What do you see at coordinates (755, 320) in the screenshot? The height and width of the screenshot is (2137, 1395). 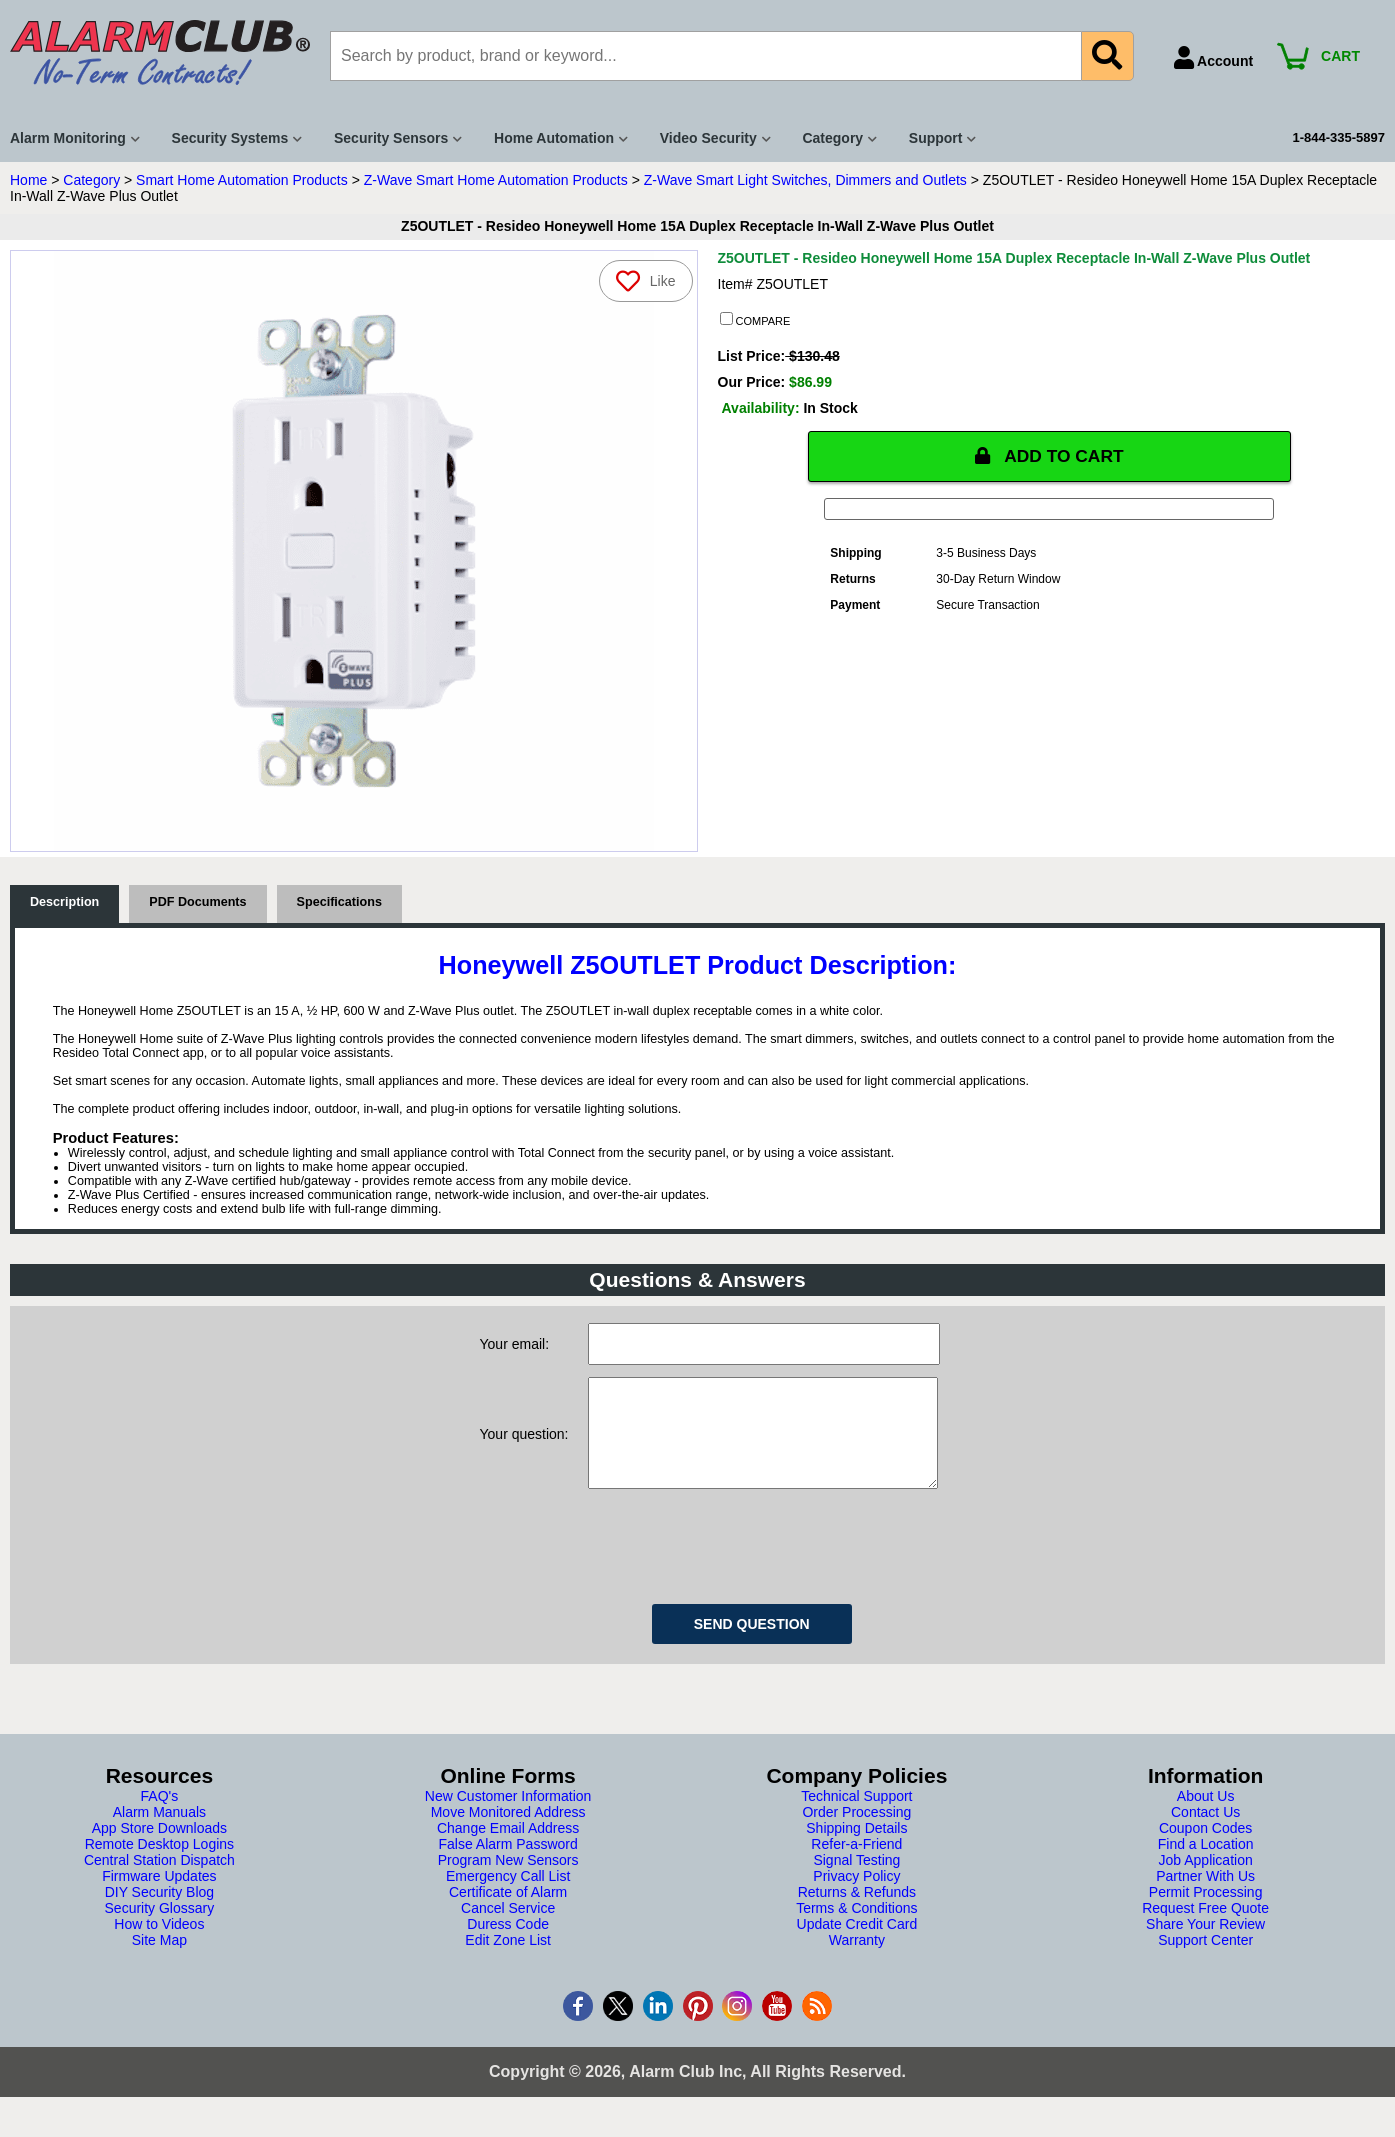 I see `COMPARE` at bounding box center [755, 320].